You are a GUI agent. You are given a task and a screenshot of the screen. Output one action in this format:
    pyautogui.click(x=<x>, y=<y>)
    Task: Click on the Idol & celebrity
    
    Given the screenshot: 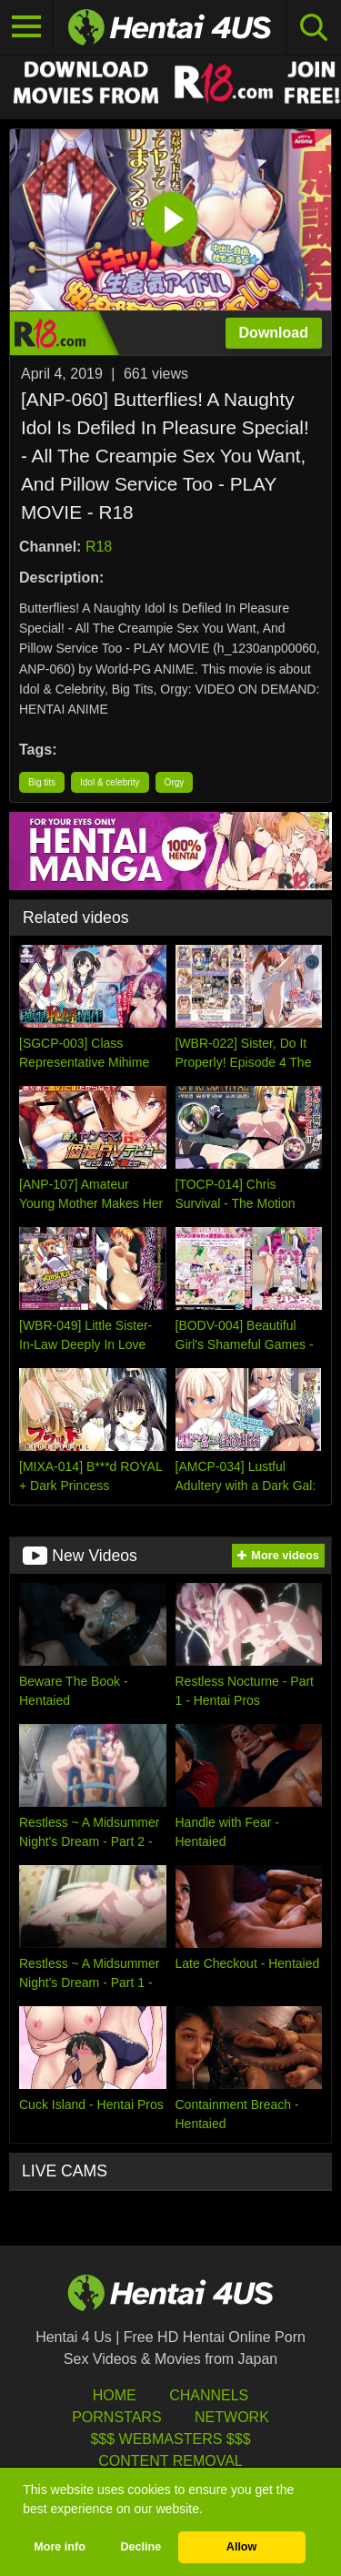 What is the action you would take?
    pyautogui.click(x=110, y=782)
    